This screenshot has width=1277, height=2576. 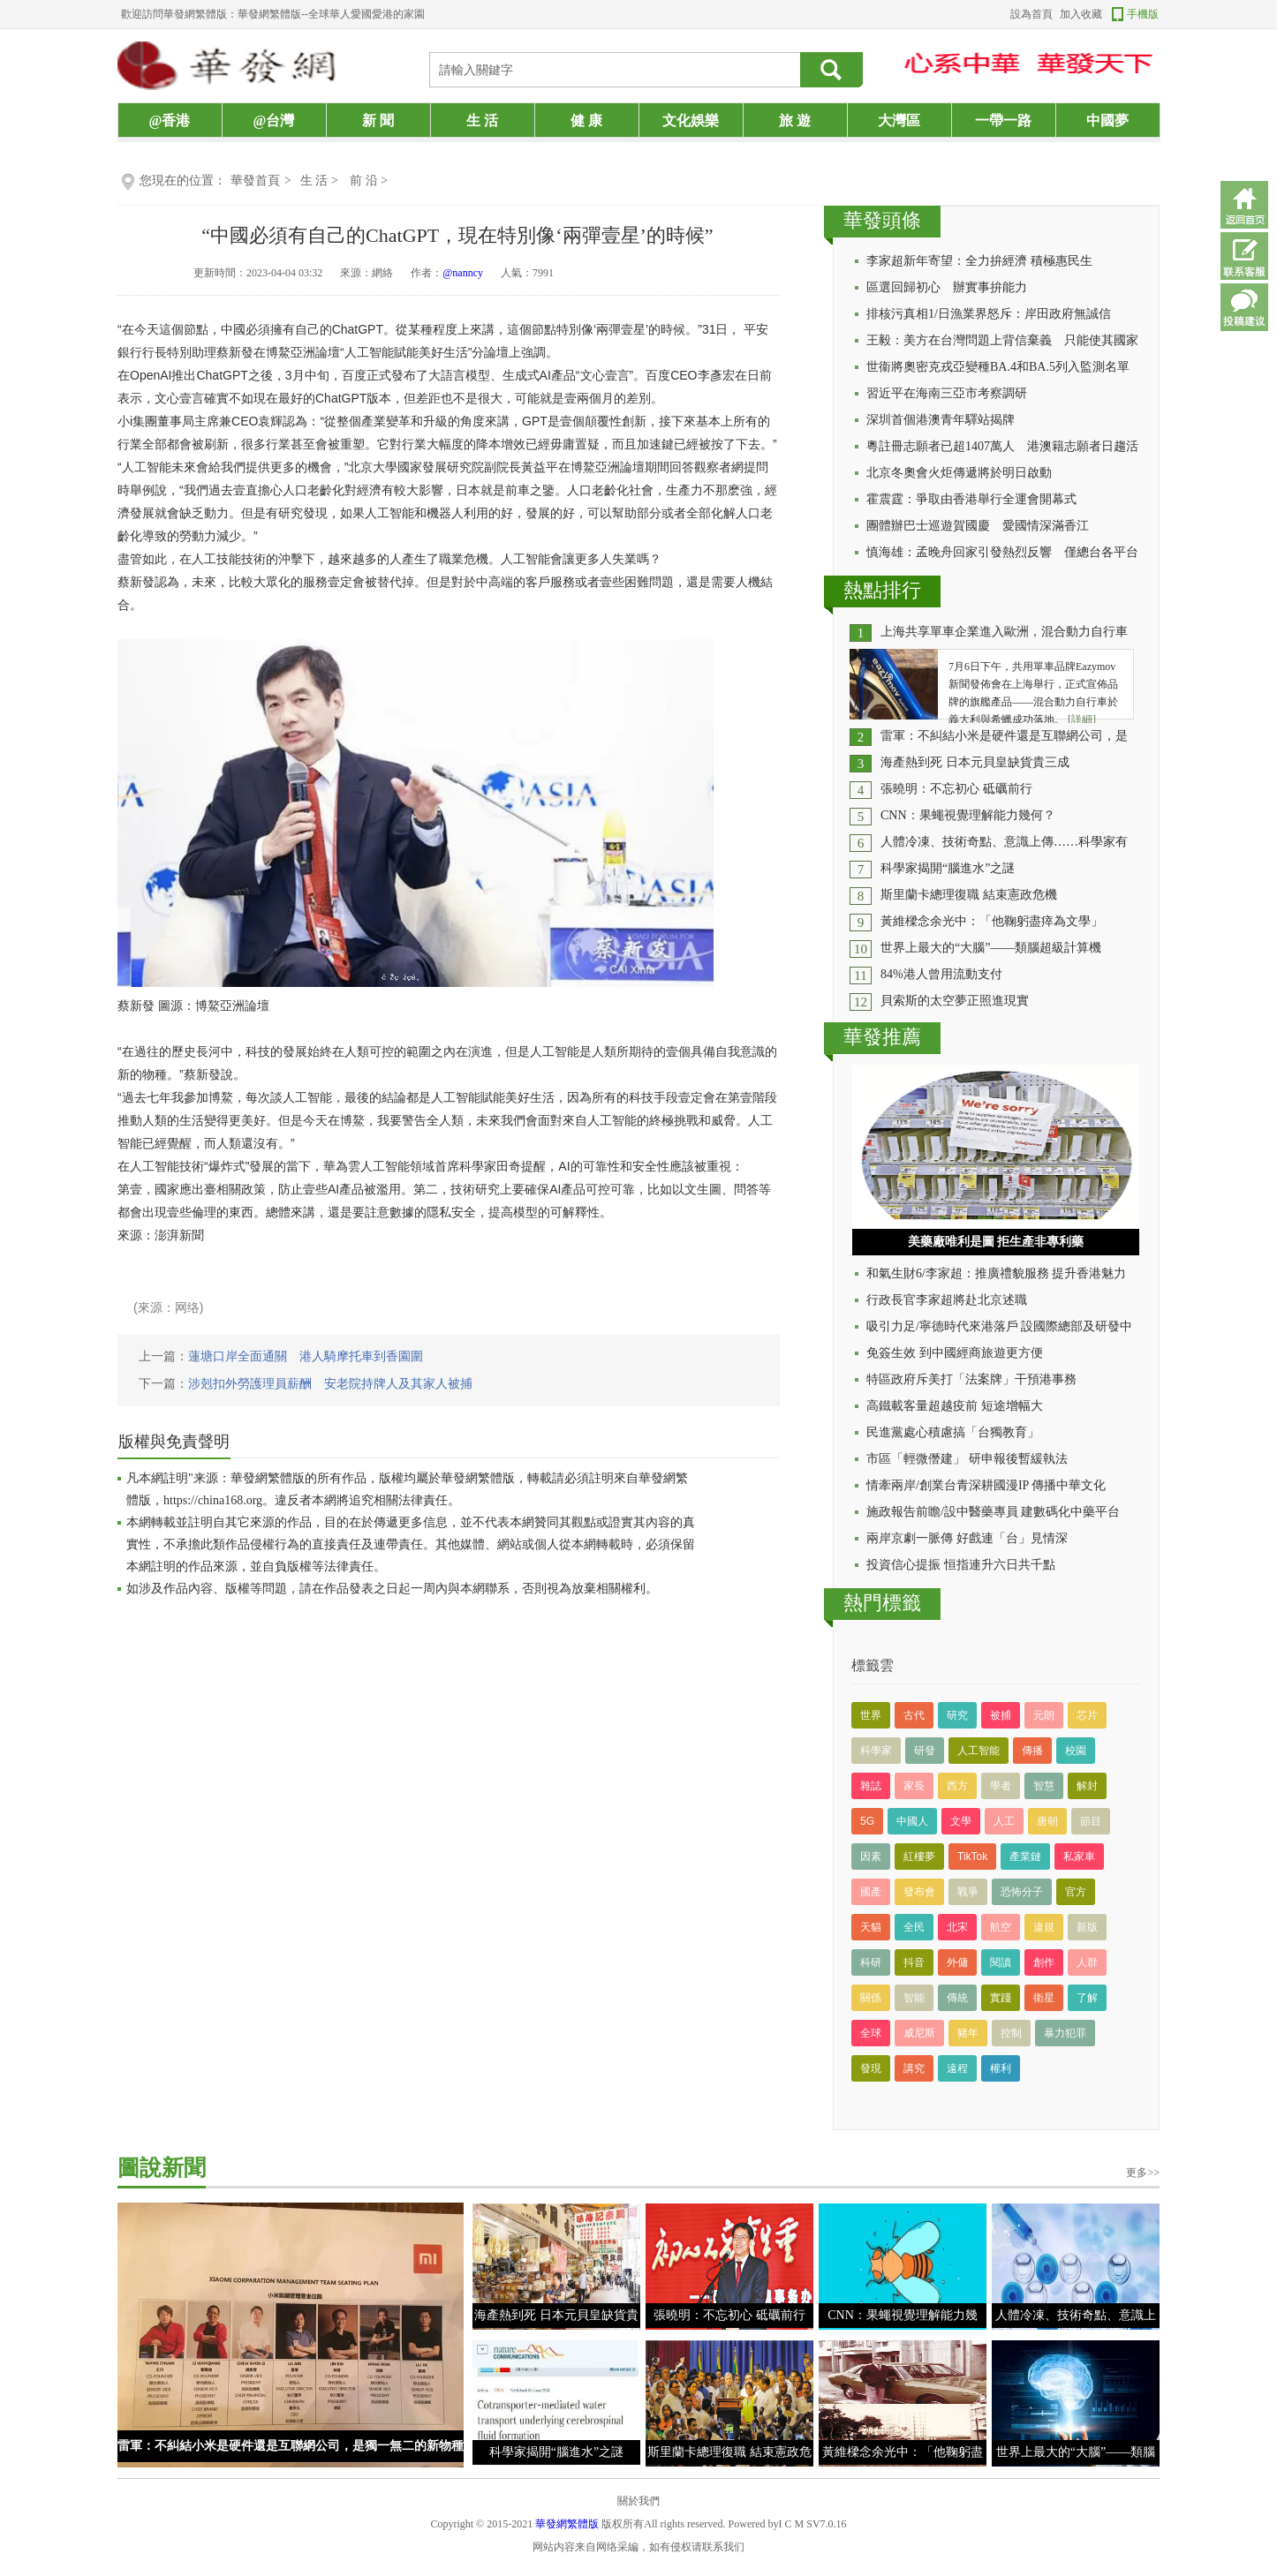 What do you see at coordinates (972, 1856) in the screenshot?
I see `TikTok` at bounding box center [972, 1856].